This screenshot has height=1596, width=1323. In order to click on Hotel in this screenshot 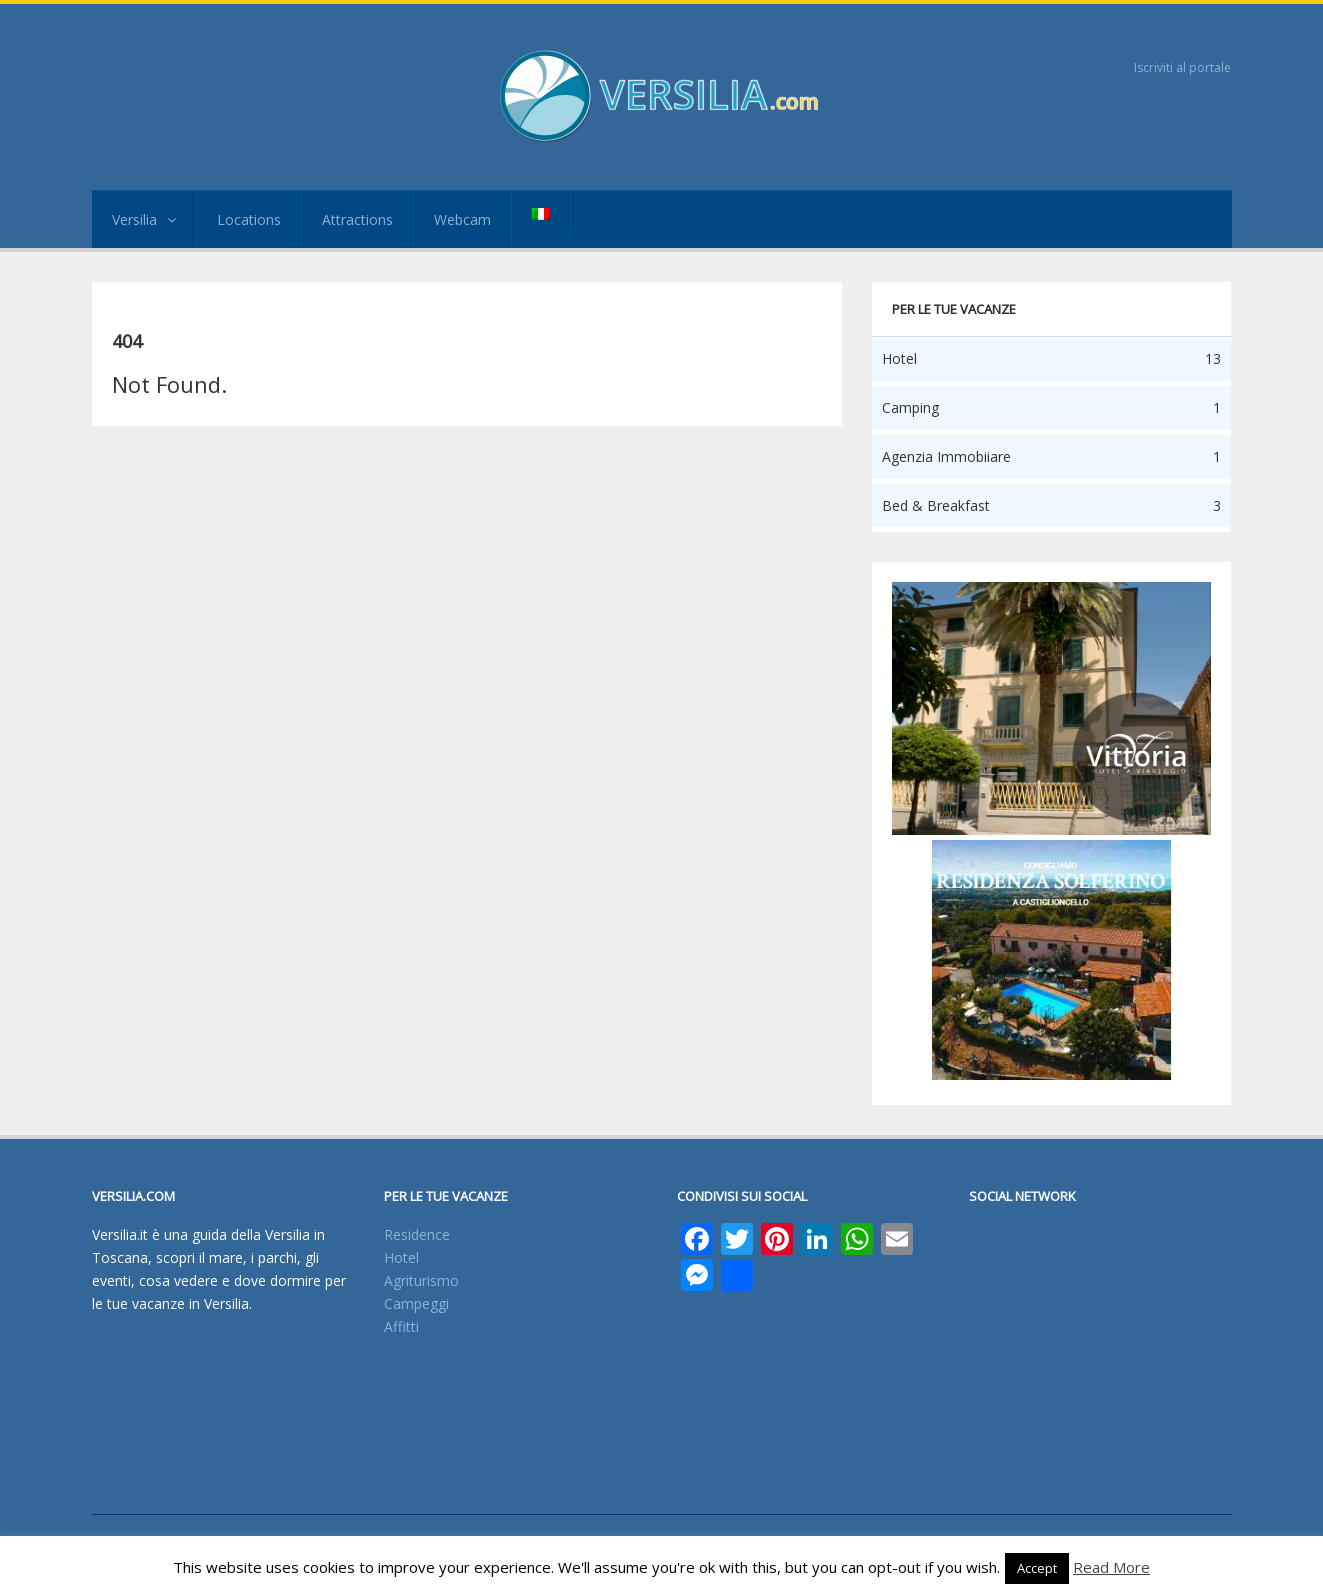, I will do `click(401, 1257)`.